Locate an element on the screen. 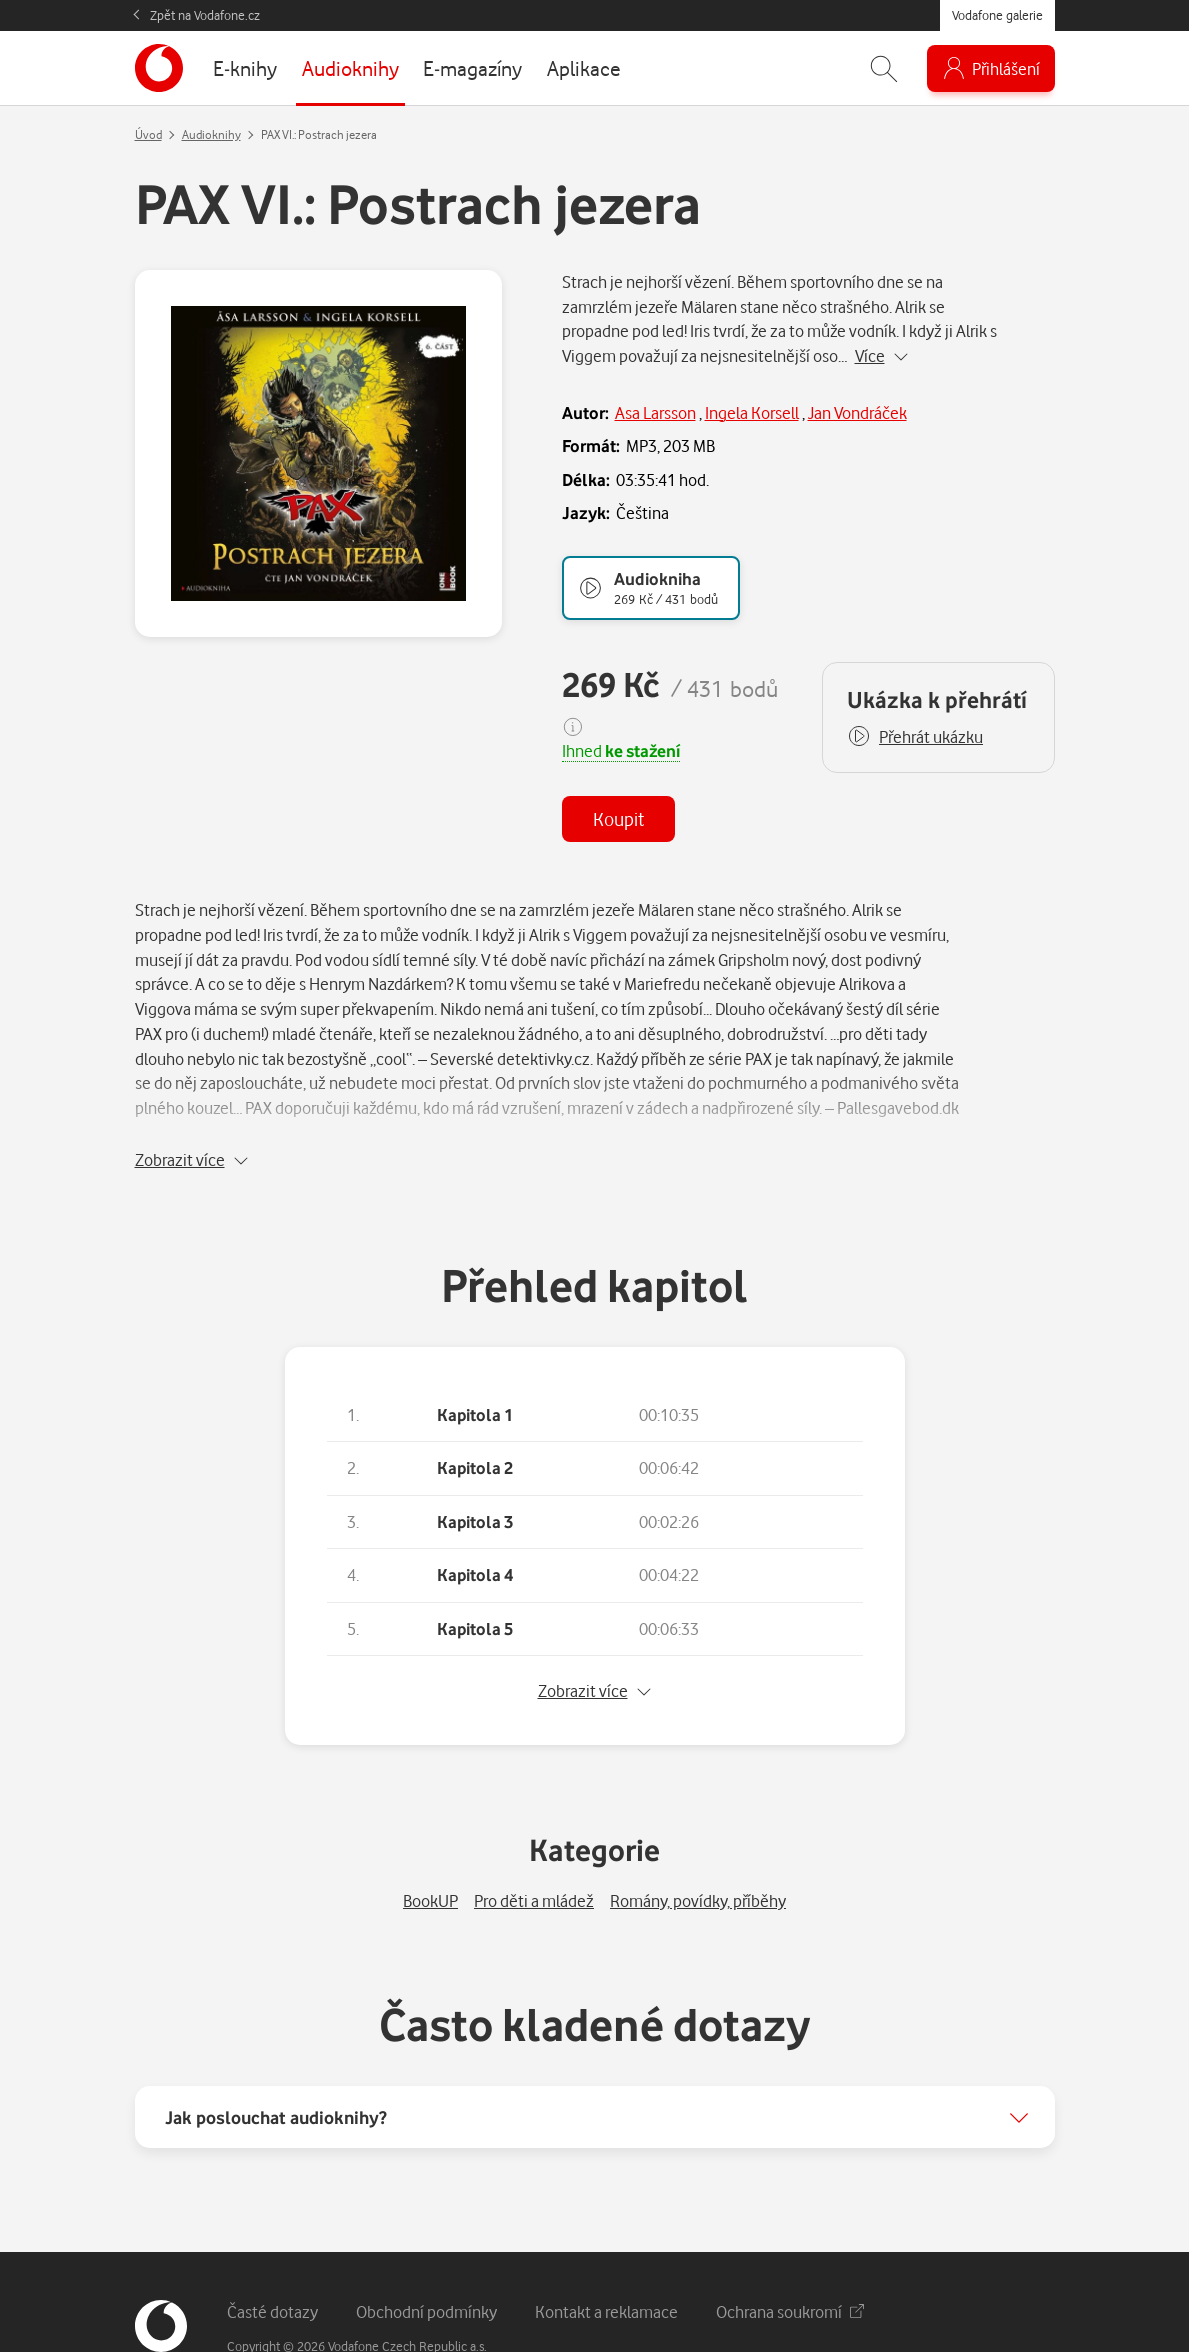 This screenshot has width=1189, height=2352. Časté dotazy is located at coordinates (272, 2259).